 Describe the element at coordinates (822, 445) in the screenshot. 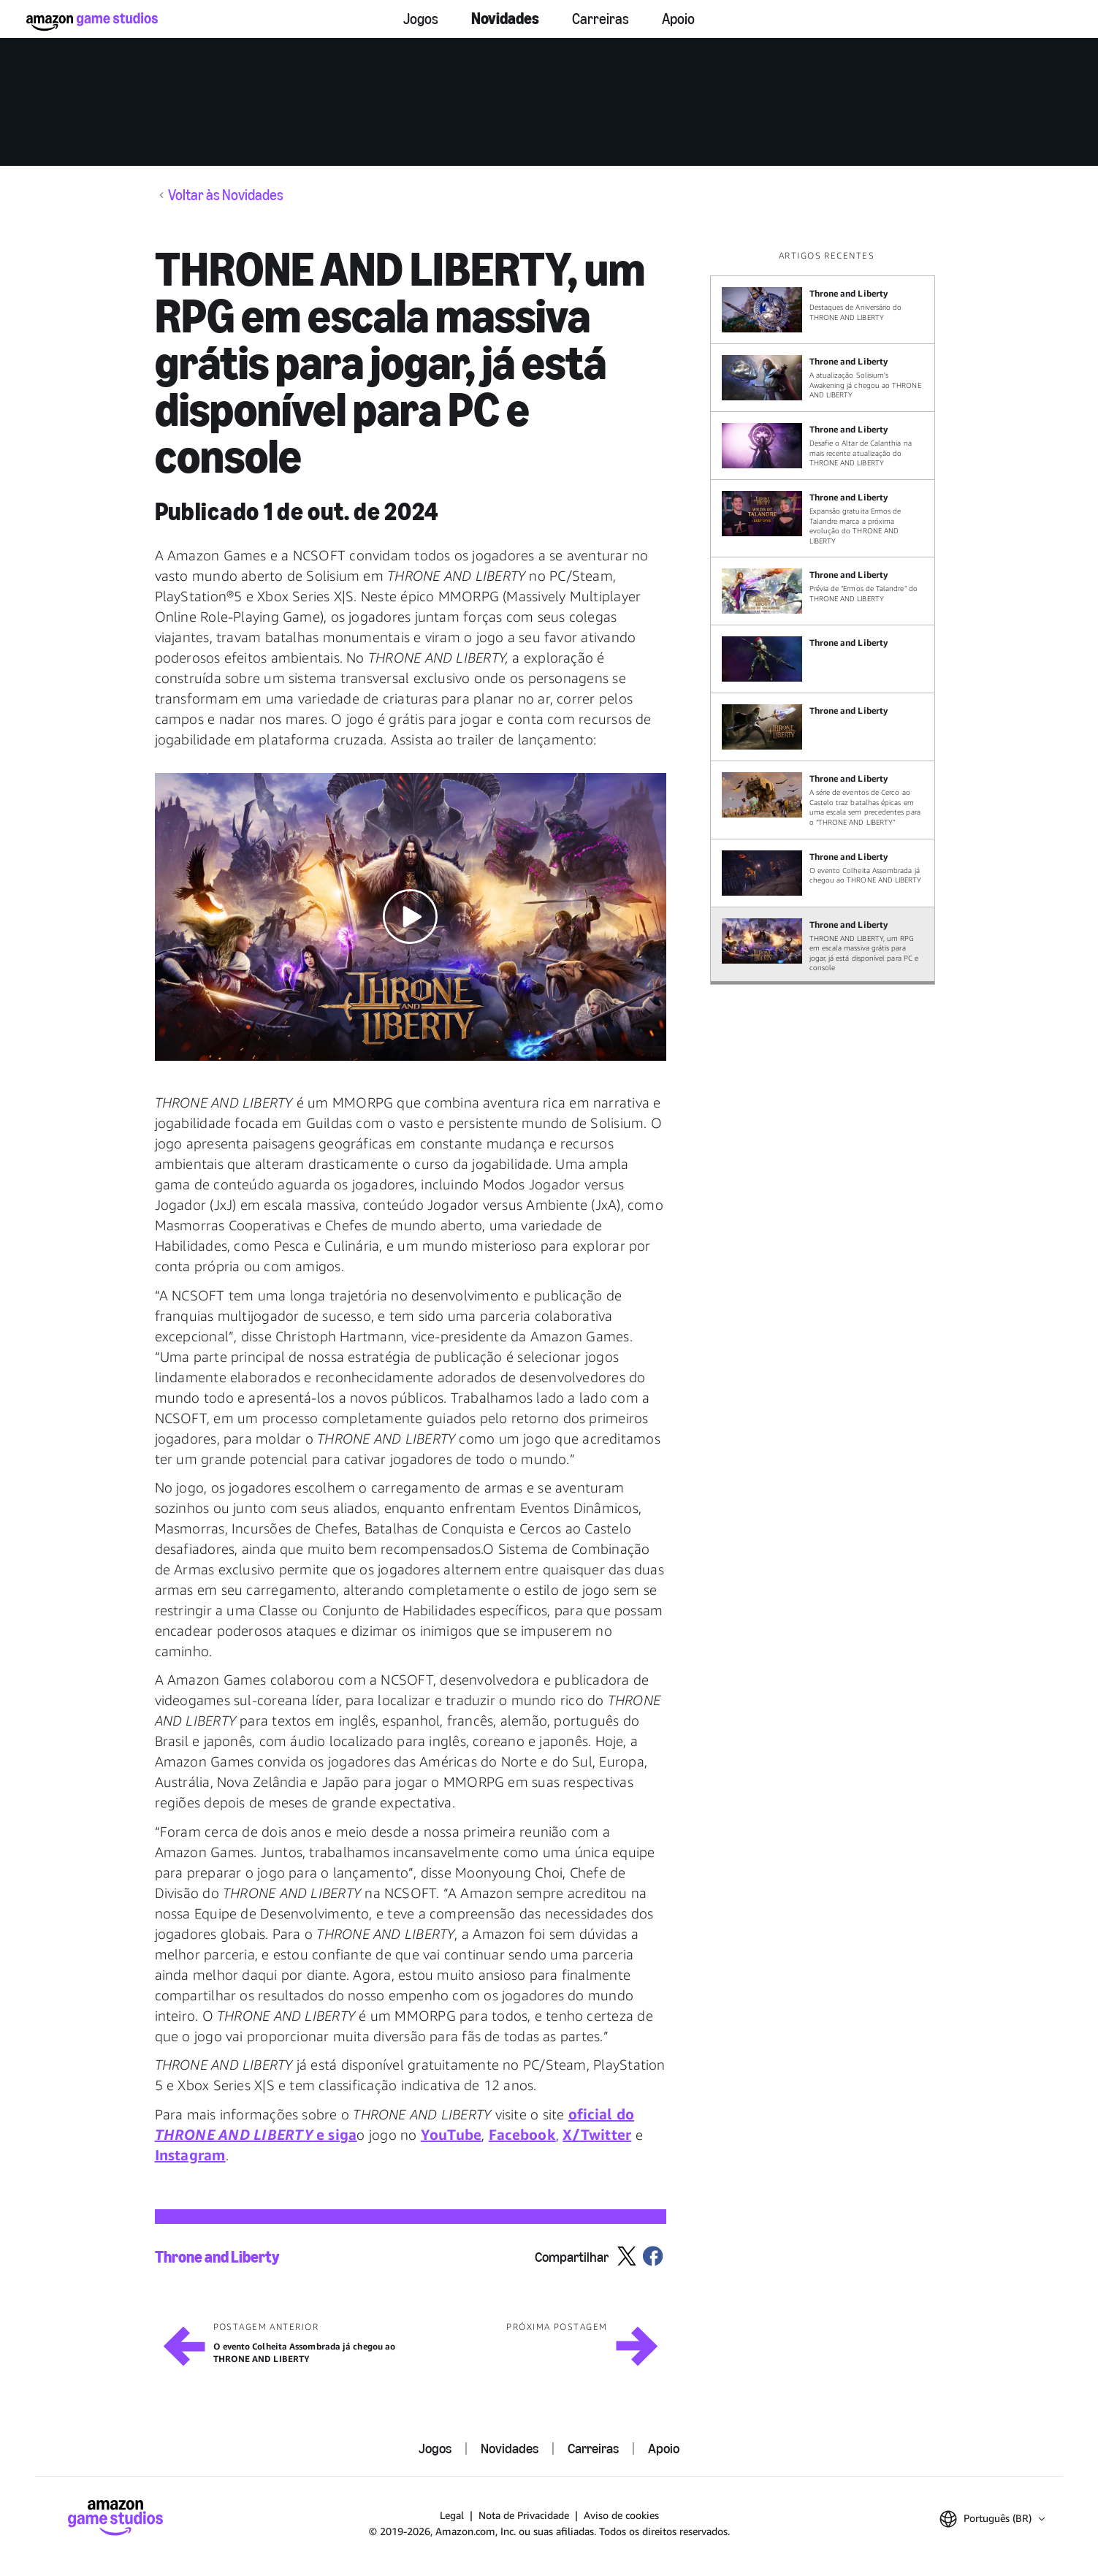

I see `[Desafie o Altar de Calanthia na mais recente atualização do THRONE AND LIBERTY]` at that location.